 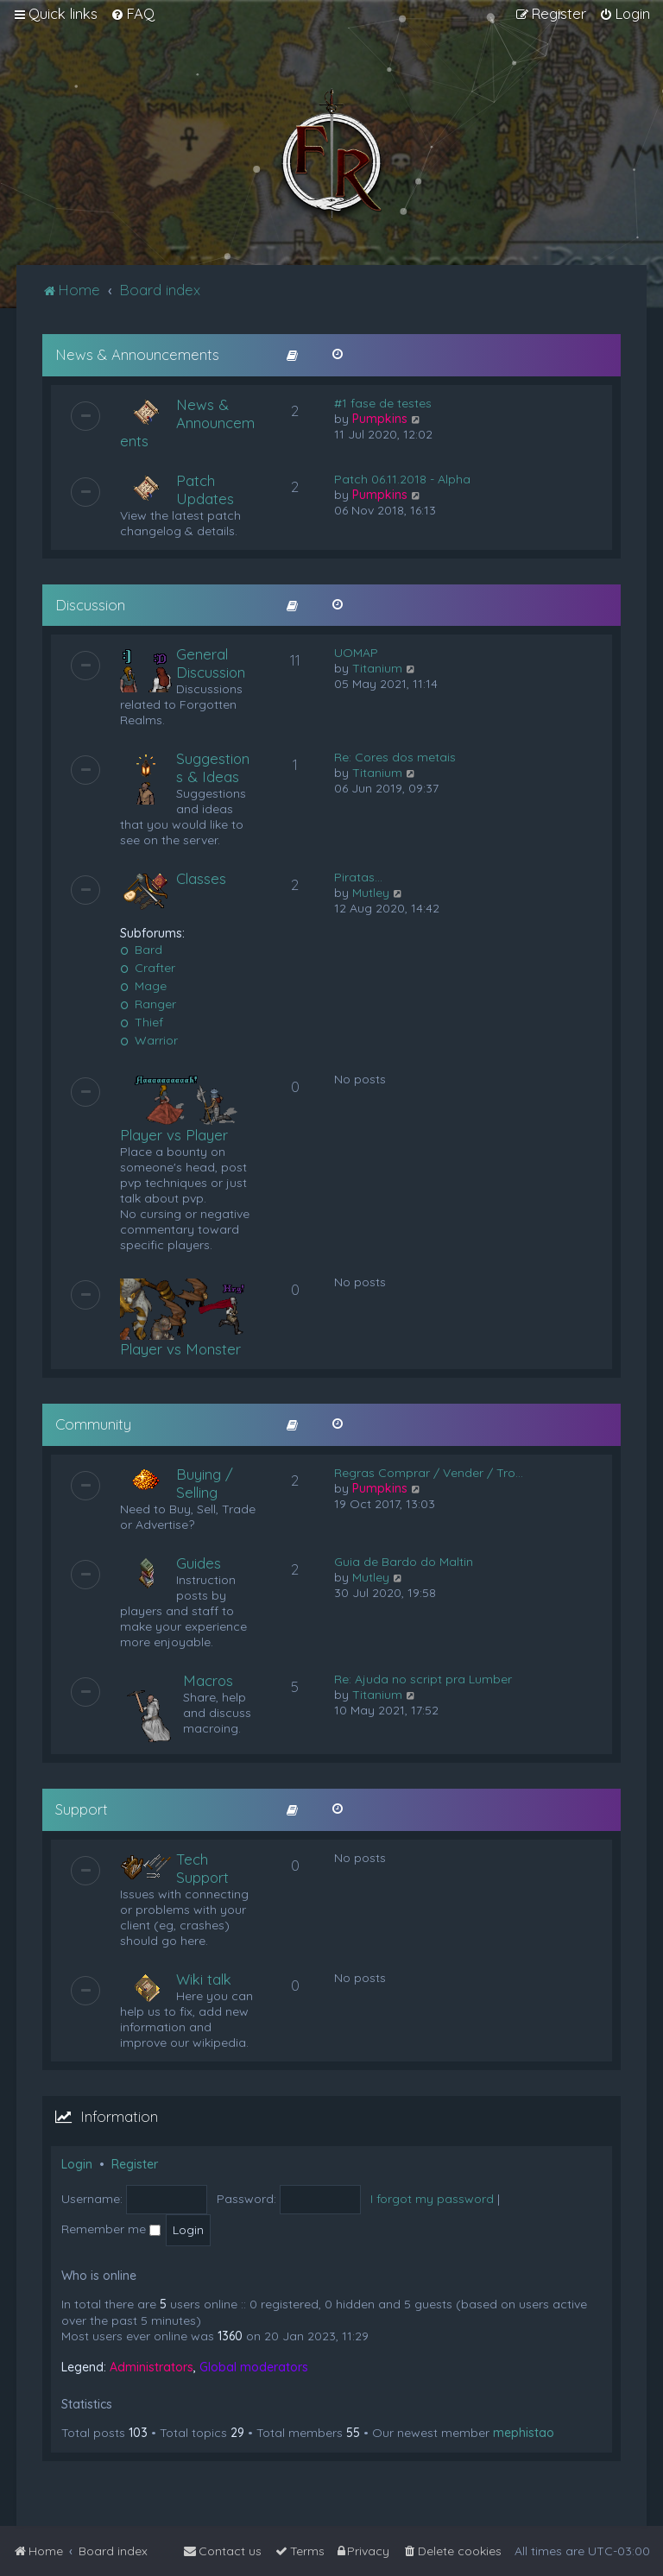 What do you see at coordinates (395, 757) in the screenshot?
I see `Re: Cores dos metais` at bounding box center [395, 757].